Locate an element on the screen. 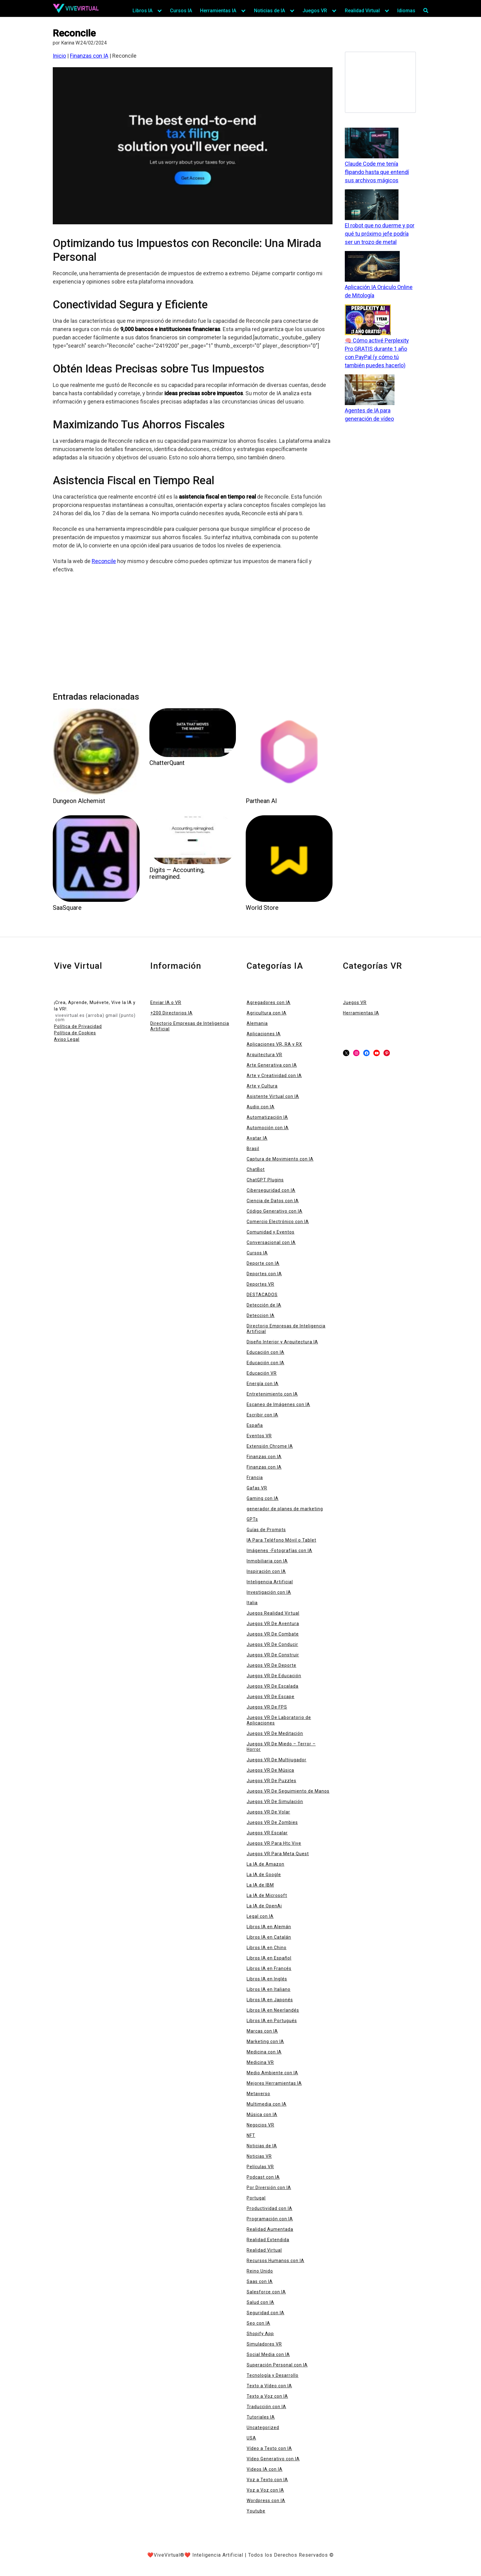 This screenshot has height=2576, width=481. Investigación con IA is located at coordinates (269, 1592).